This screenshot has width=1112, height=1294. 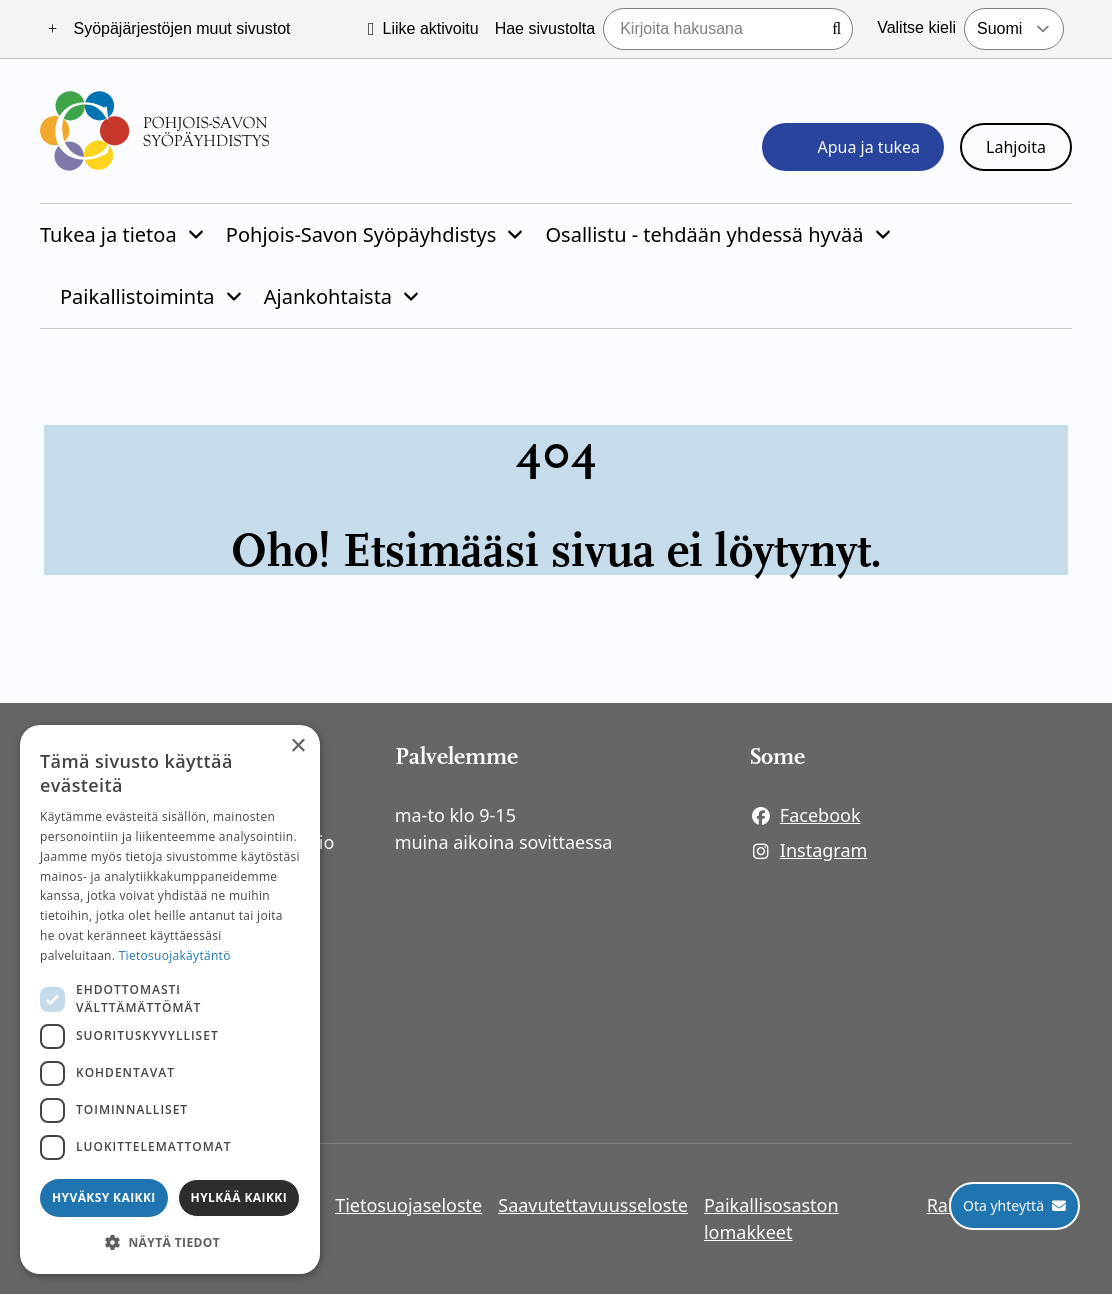 I want to click on [dialog], so click(x=170, y=999).